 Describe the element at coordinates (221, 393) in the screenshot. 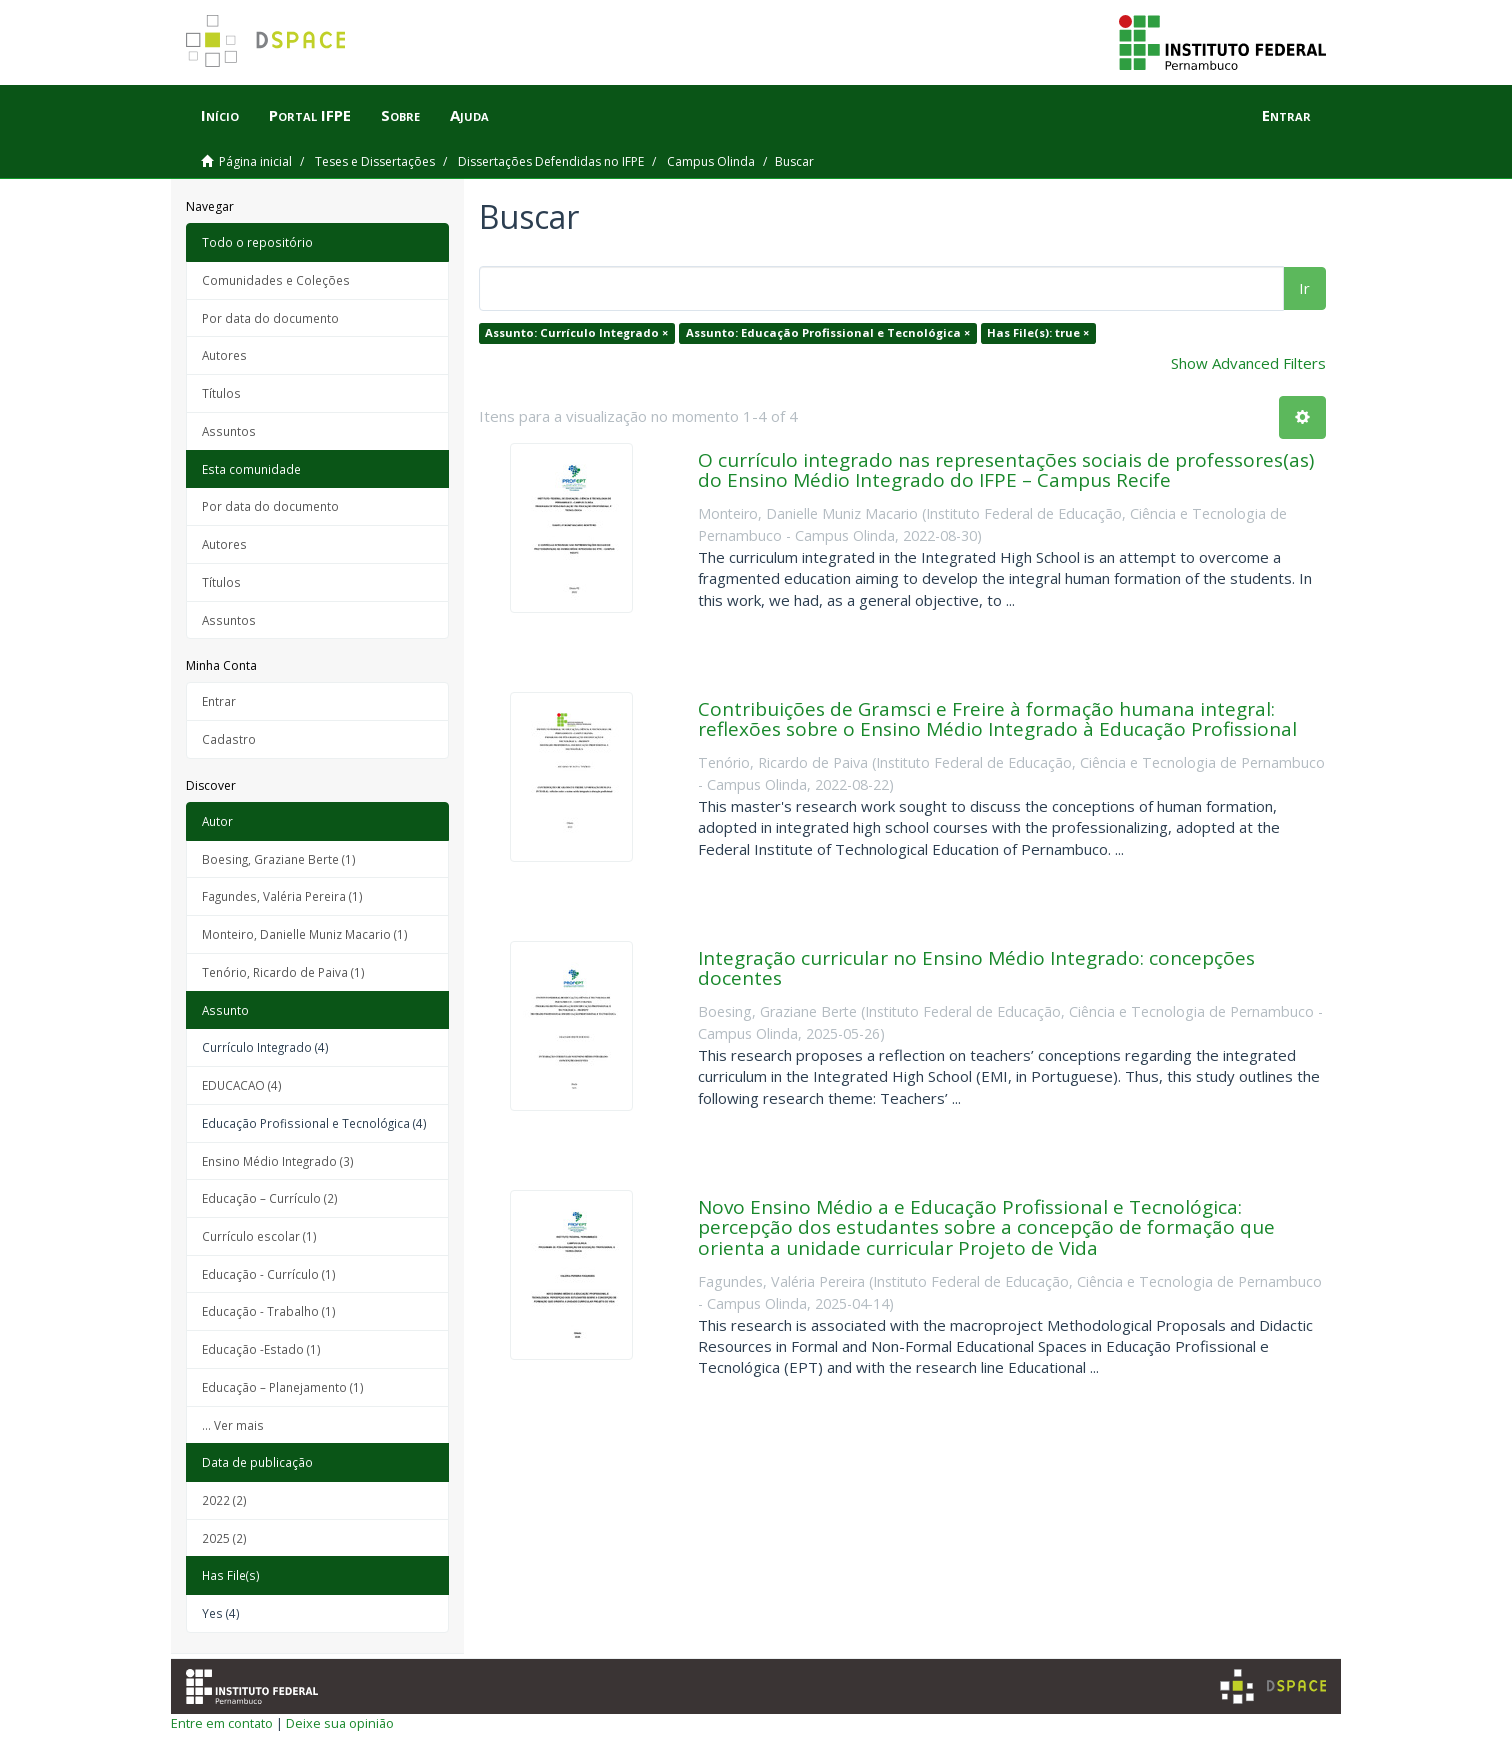

I see `Títulos` at that location.